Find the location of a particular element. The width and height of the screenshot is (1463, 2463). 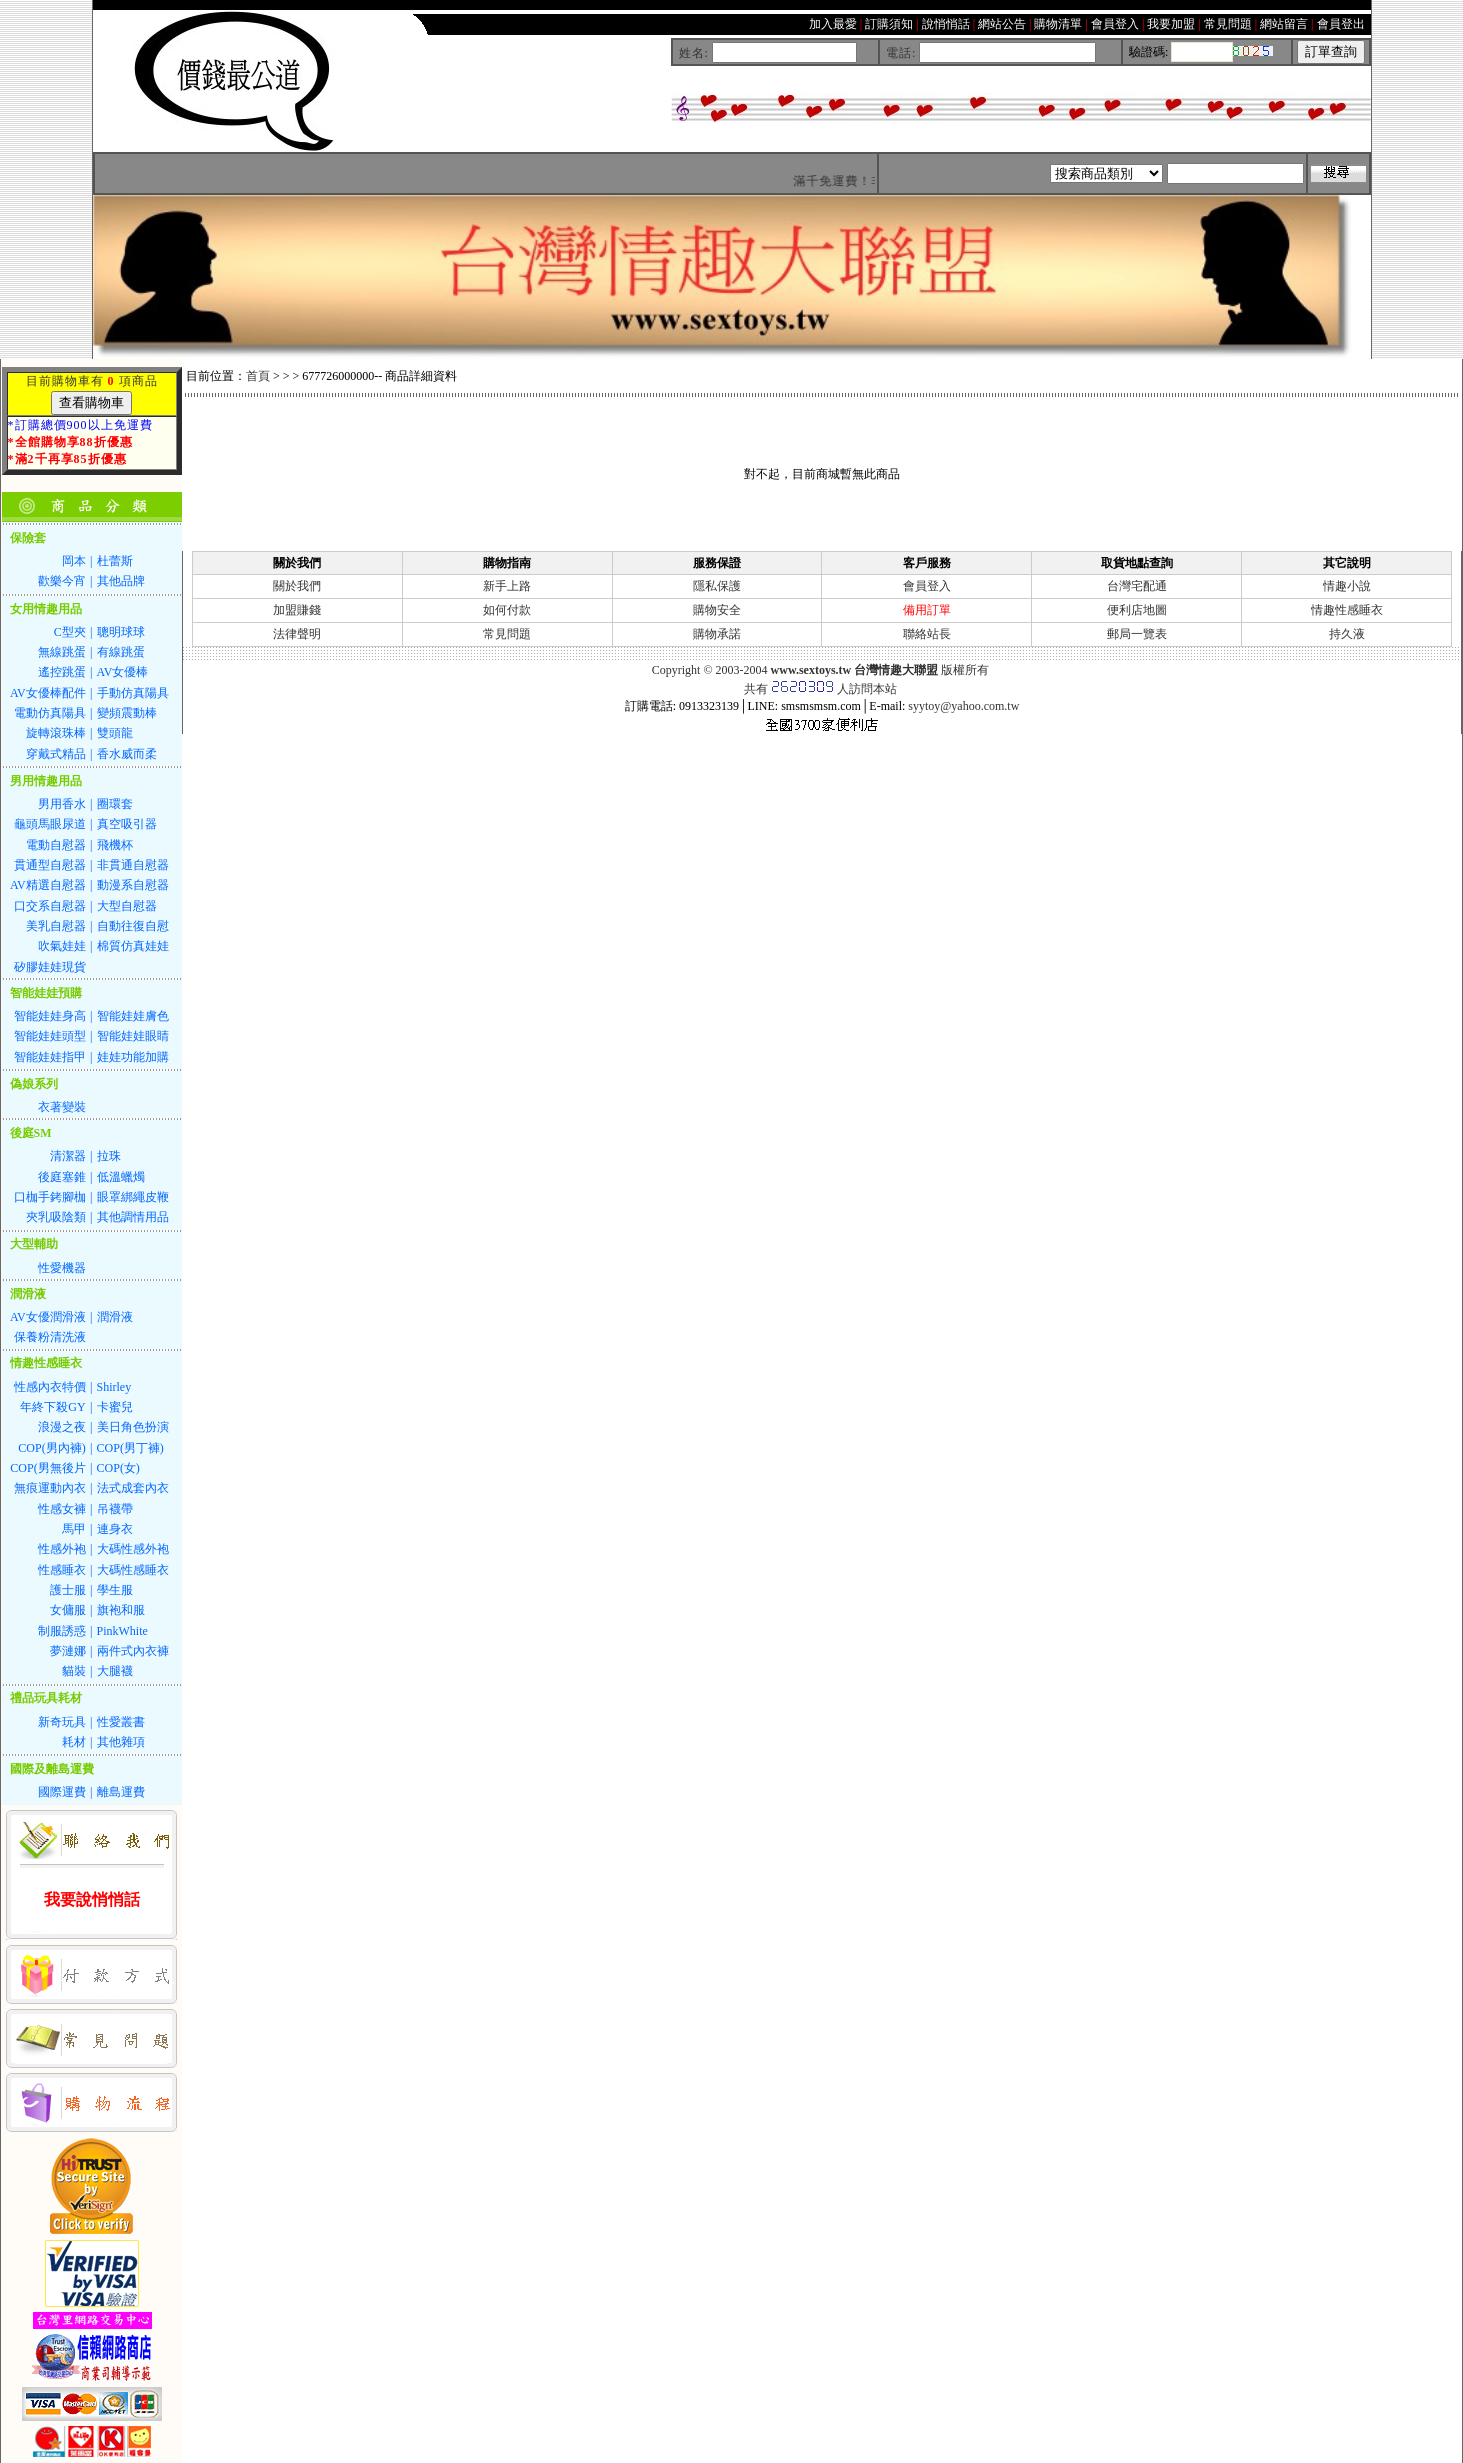

關於我們 is located at coordinates (297, 586).